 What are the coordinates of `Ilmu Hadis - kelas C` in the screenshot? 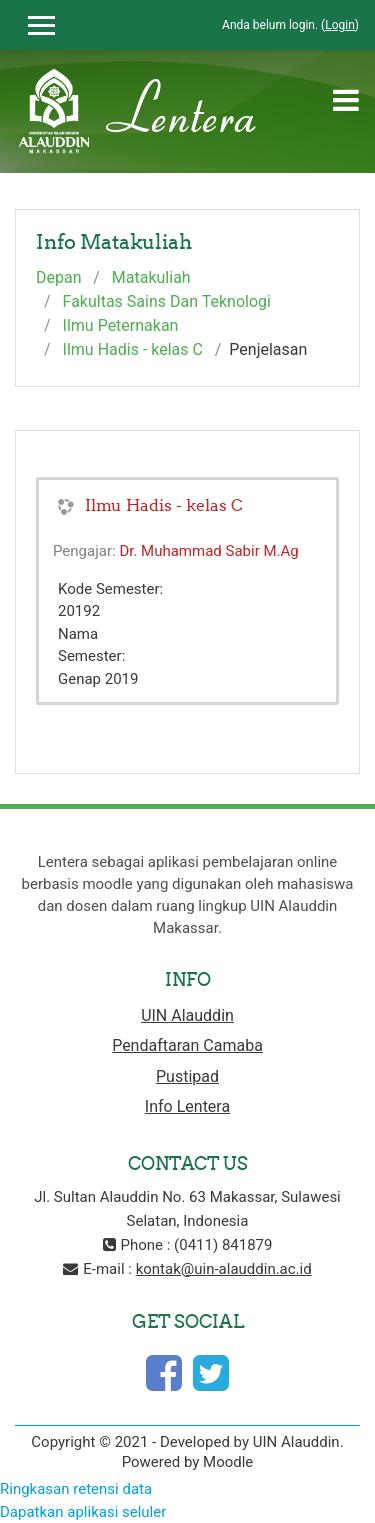 It's located at (133, 349).